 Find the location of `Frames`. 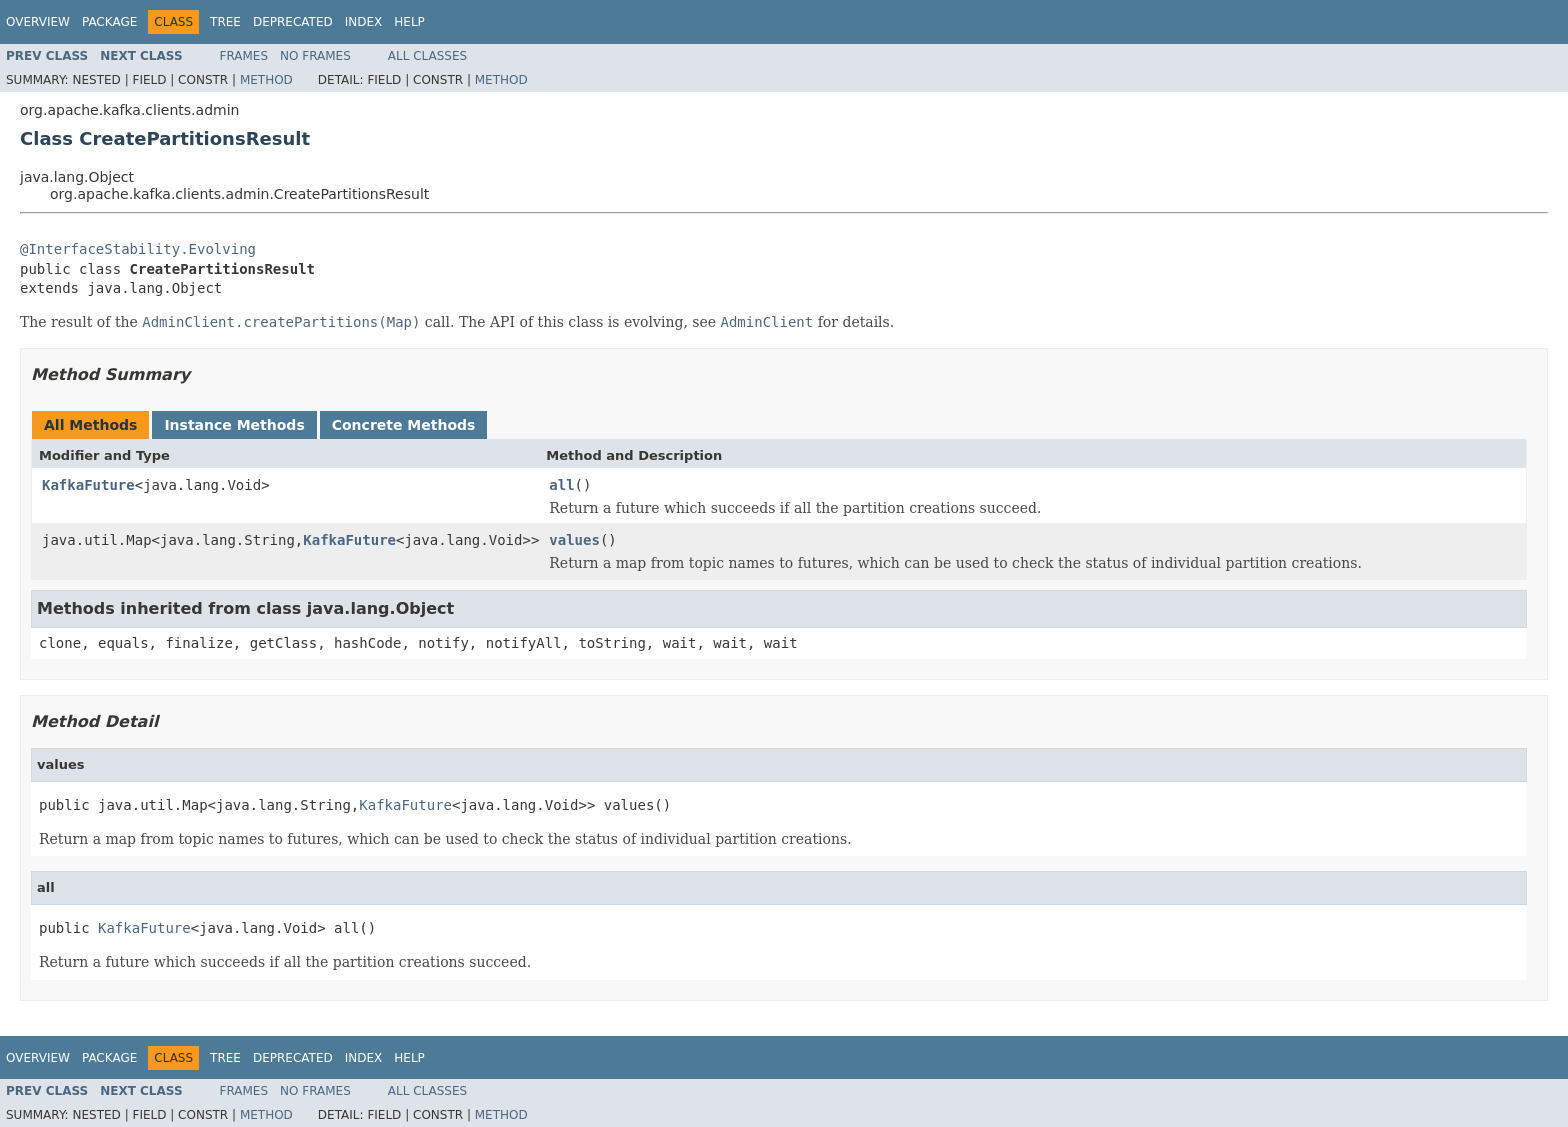

Frames is located at coordinates (244, 56).